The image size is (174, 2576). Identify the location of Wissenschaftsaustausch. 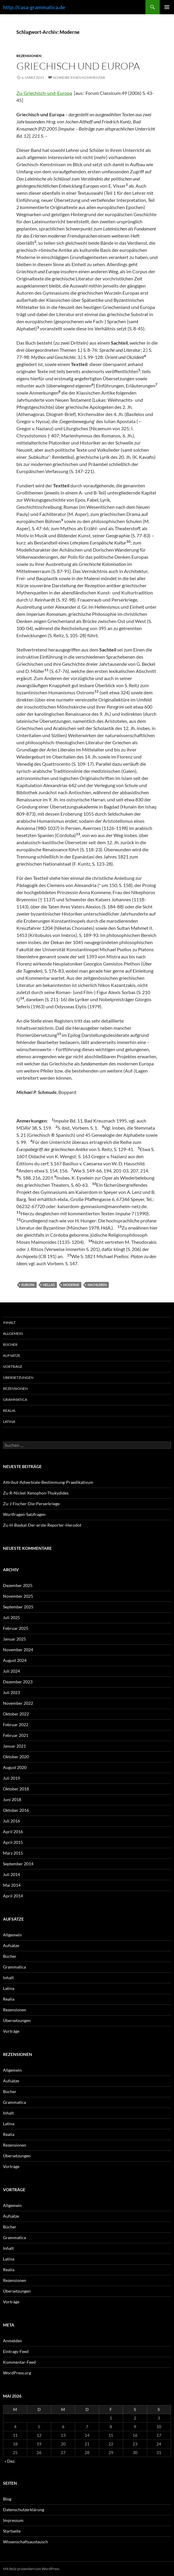
(25, 2541).